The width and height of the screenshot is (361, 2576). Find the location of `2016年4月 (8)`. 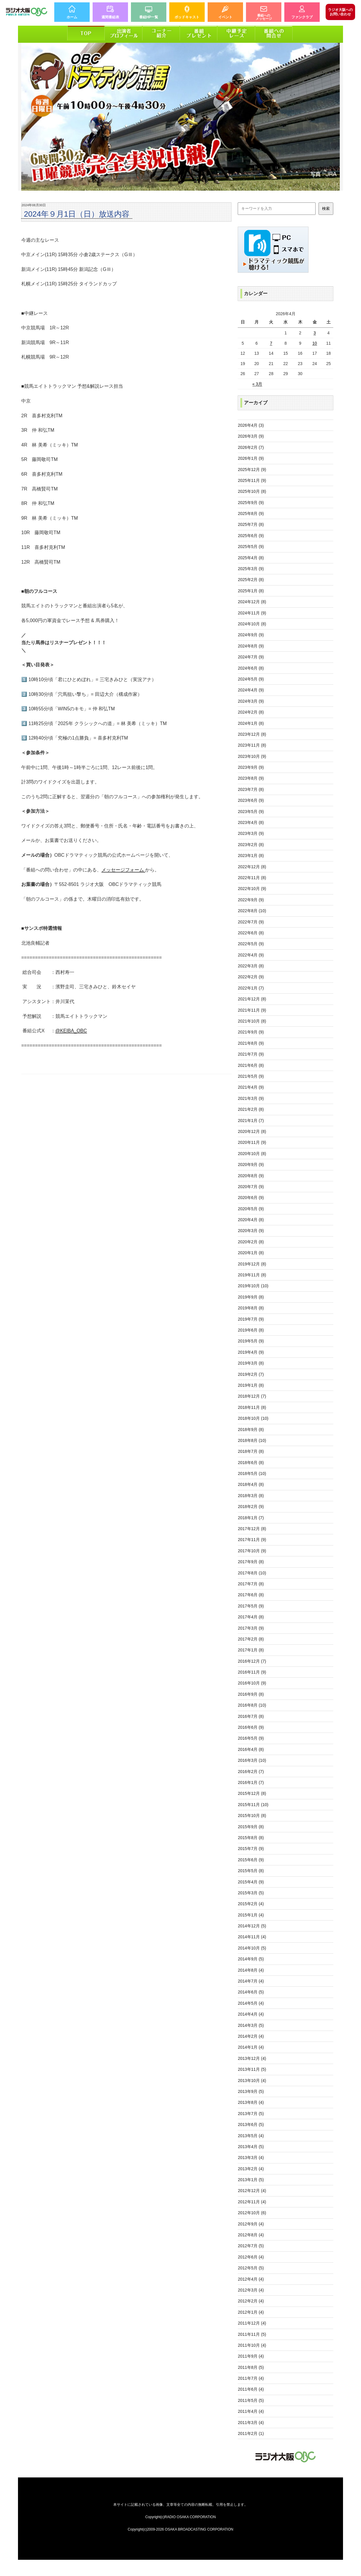

2016年4月 (8) is located at coordinates (251, 1749).